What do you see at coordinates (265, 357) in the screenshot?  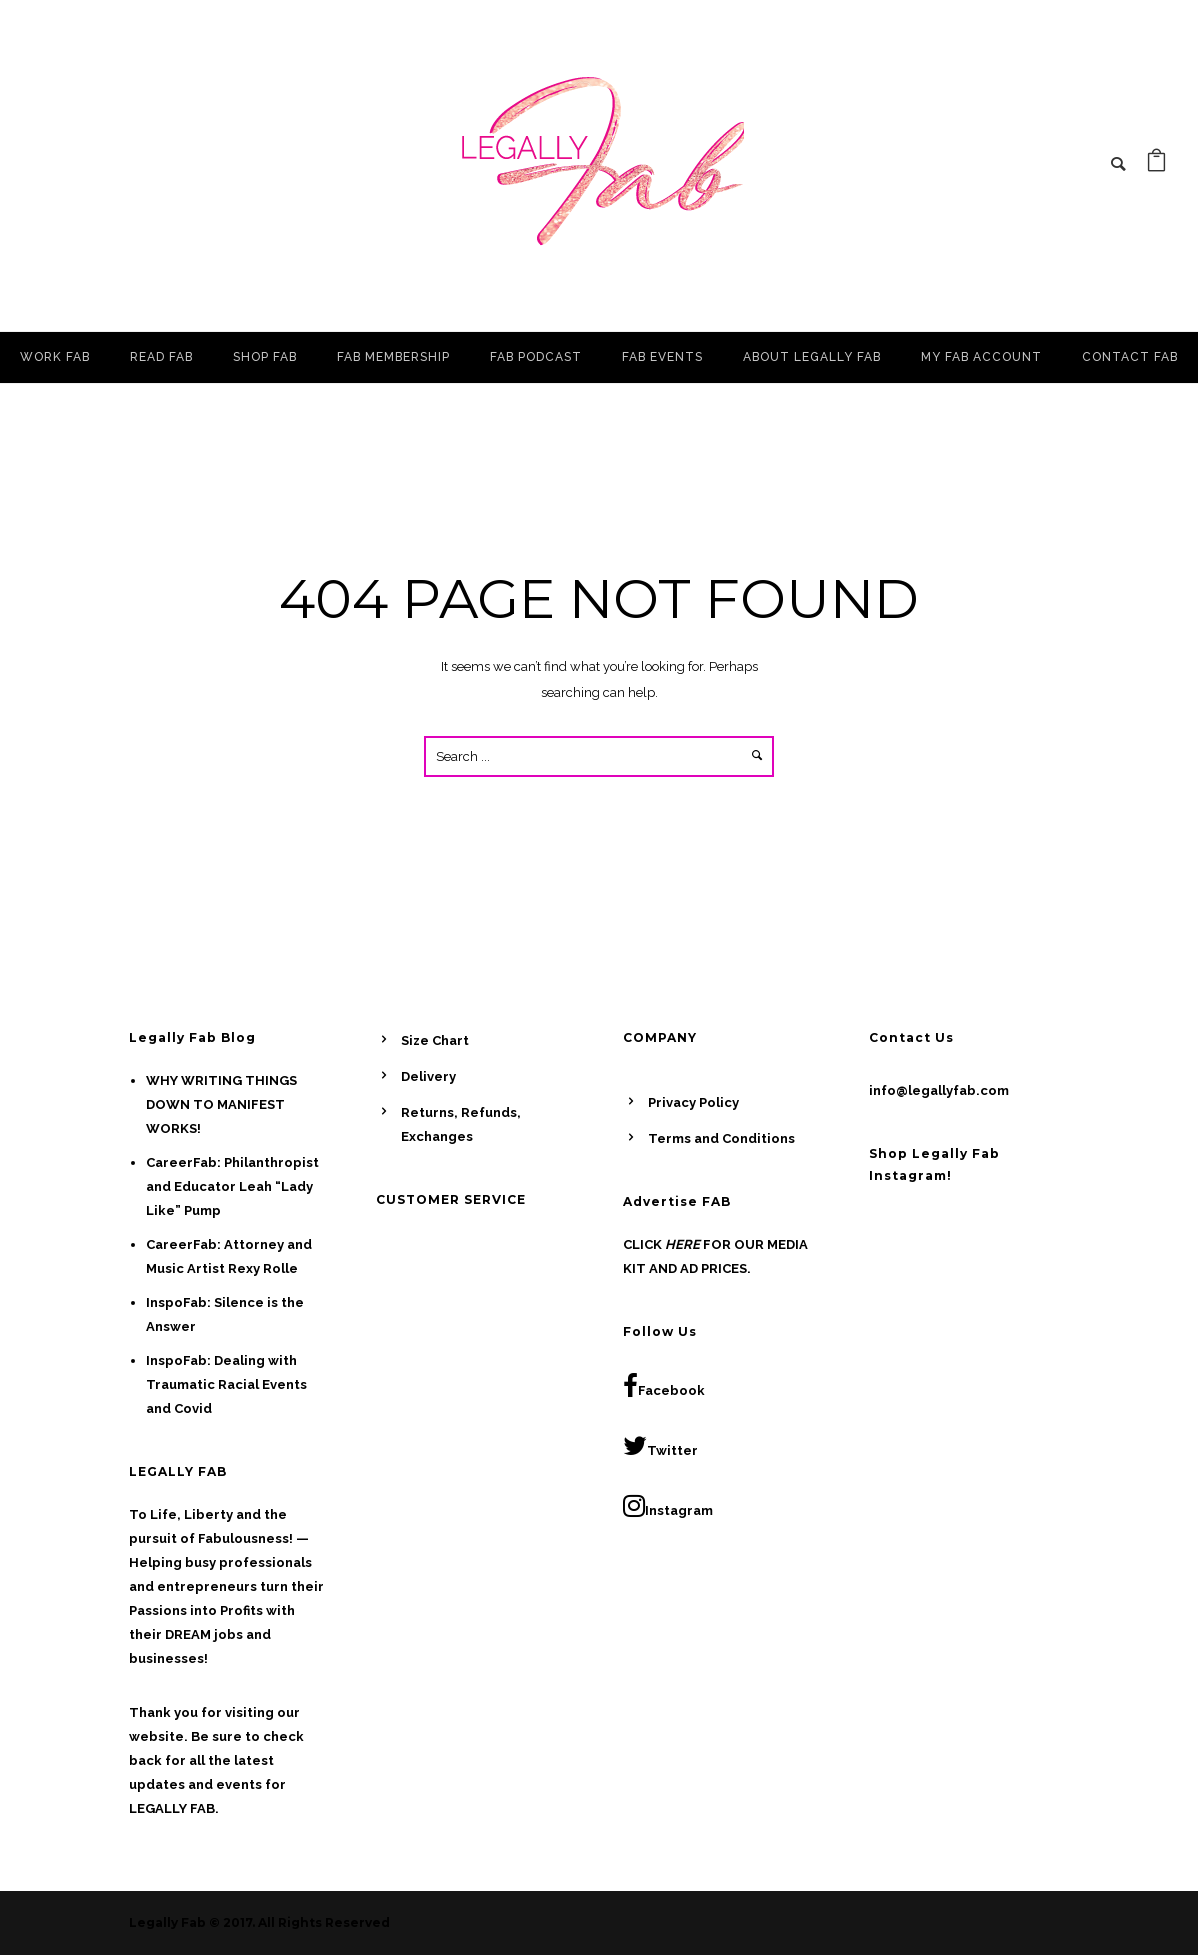 I see `SHOP FAB` at bounding box center [265, 357].